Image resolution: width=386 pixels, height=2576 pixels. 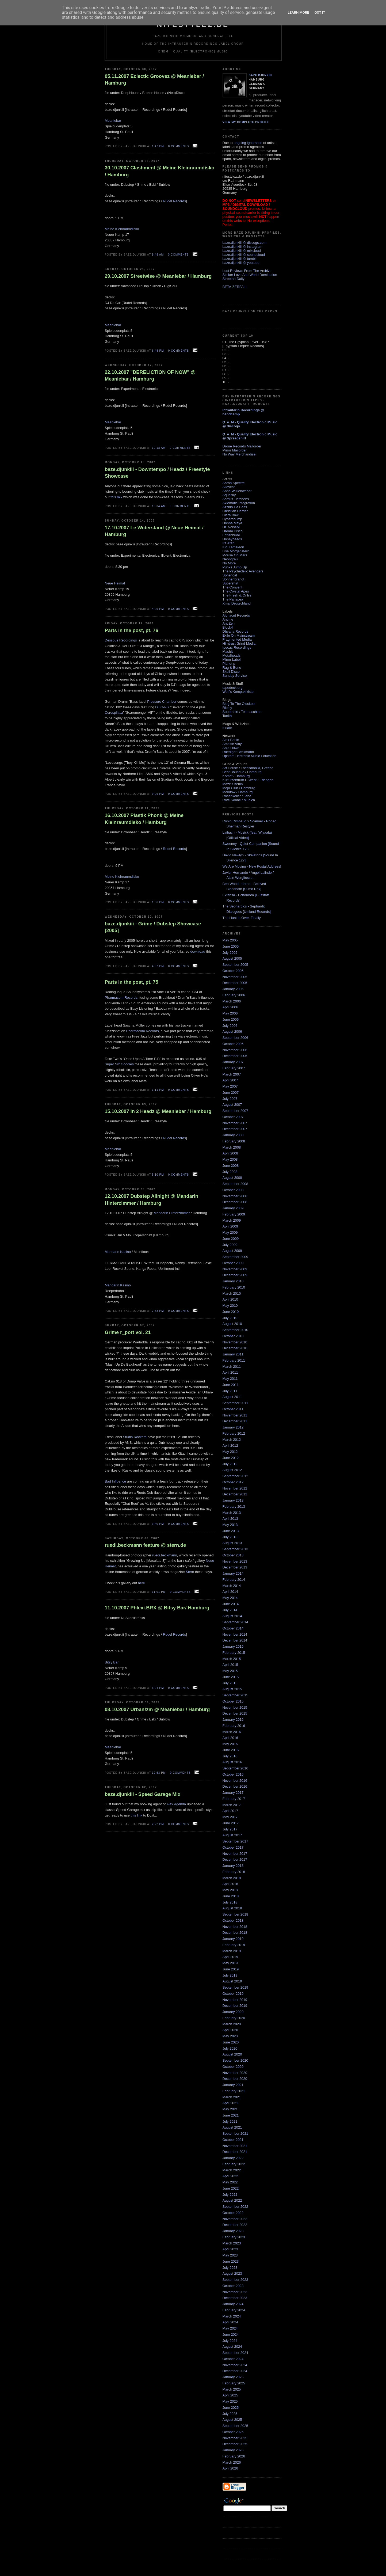 I want to click on Kid Kameleon, so click(x=233, y=547).